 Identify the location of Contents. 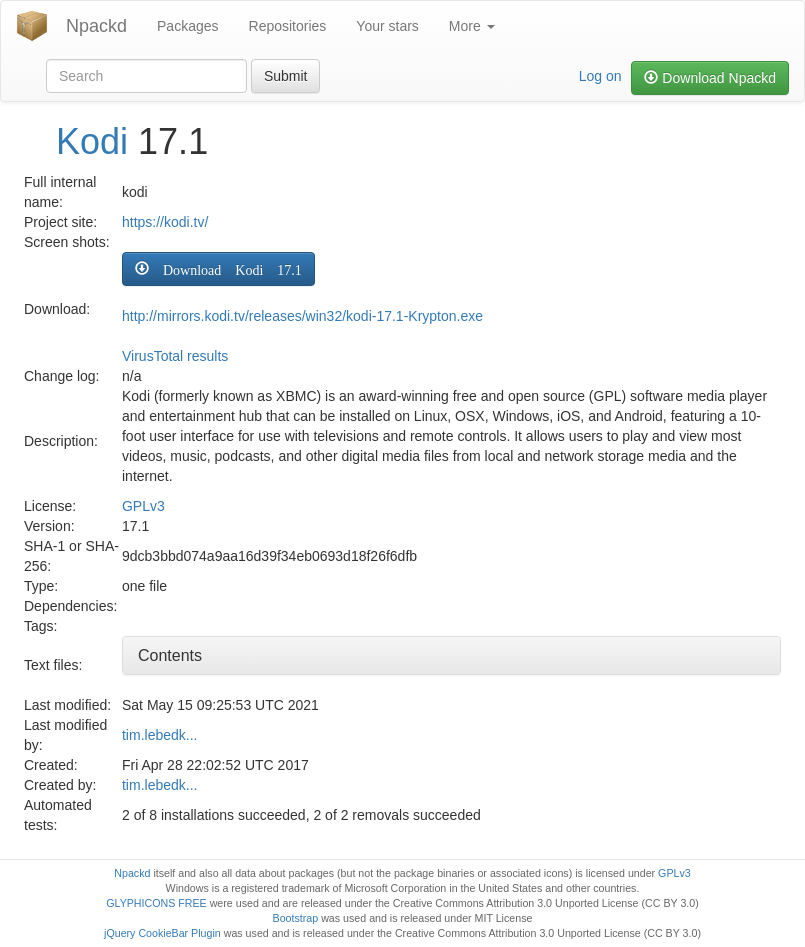
(170, 655).